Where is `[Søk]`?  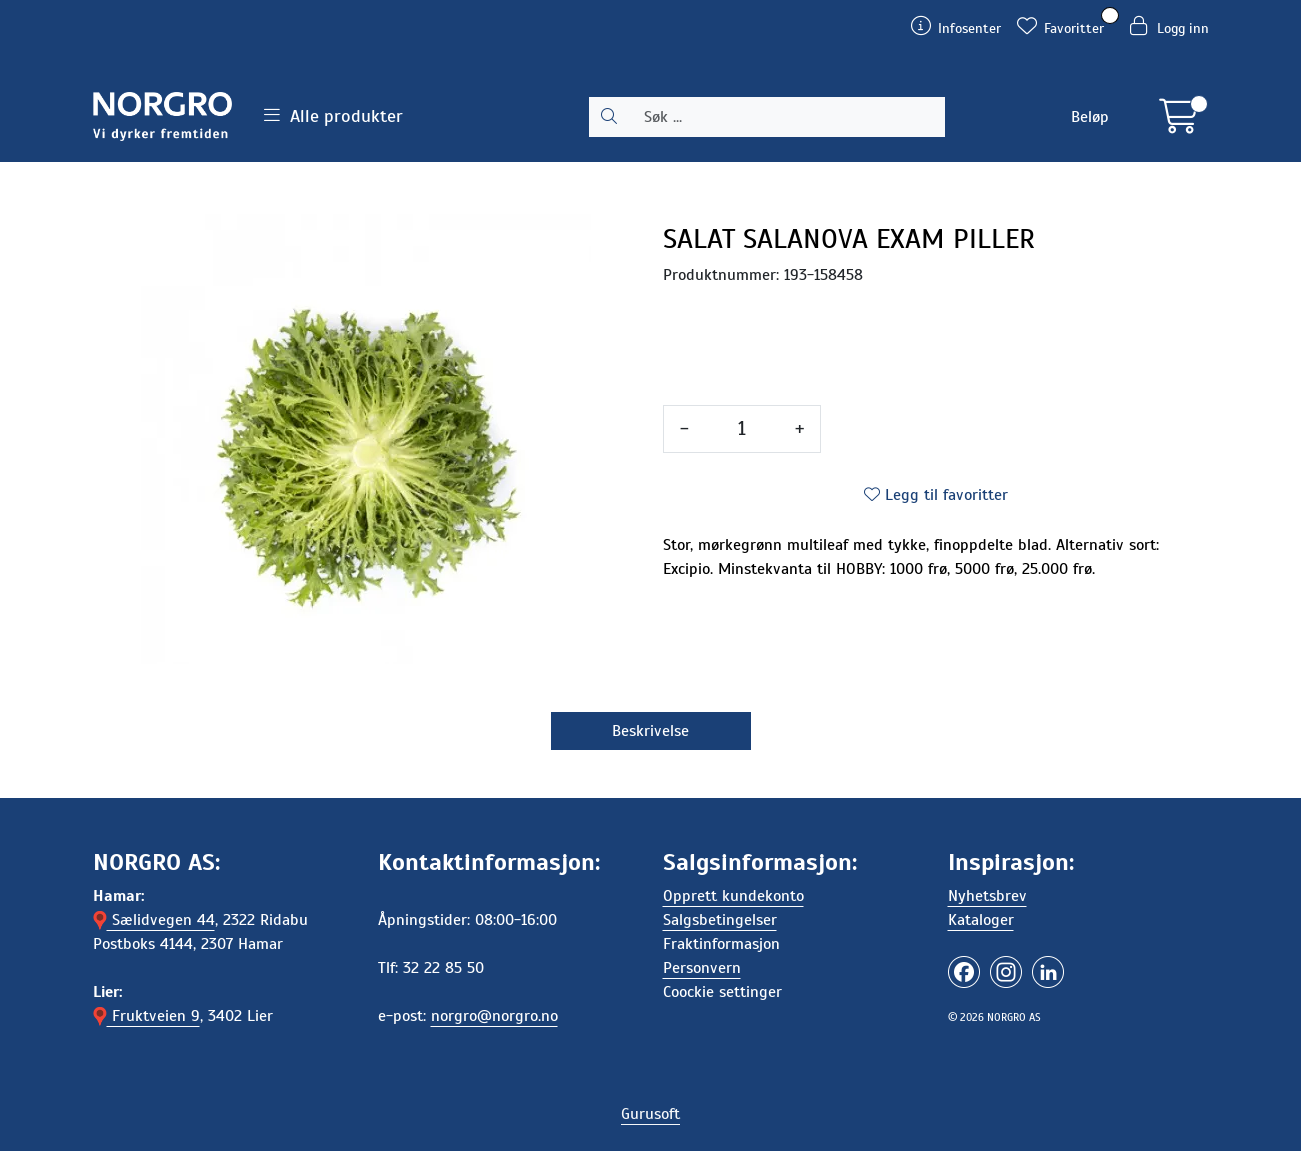 [Søk] is located at coordinates (787, 117).